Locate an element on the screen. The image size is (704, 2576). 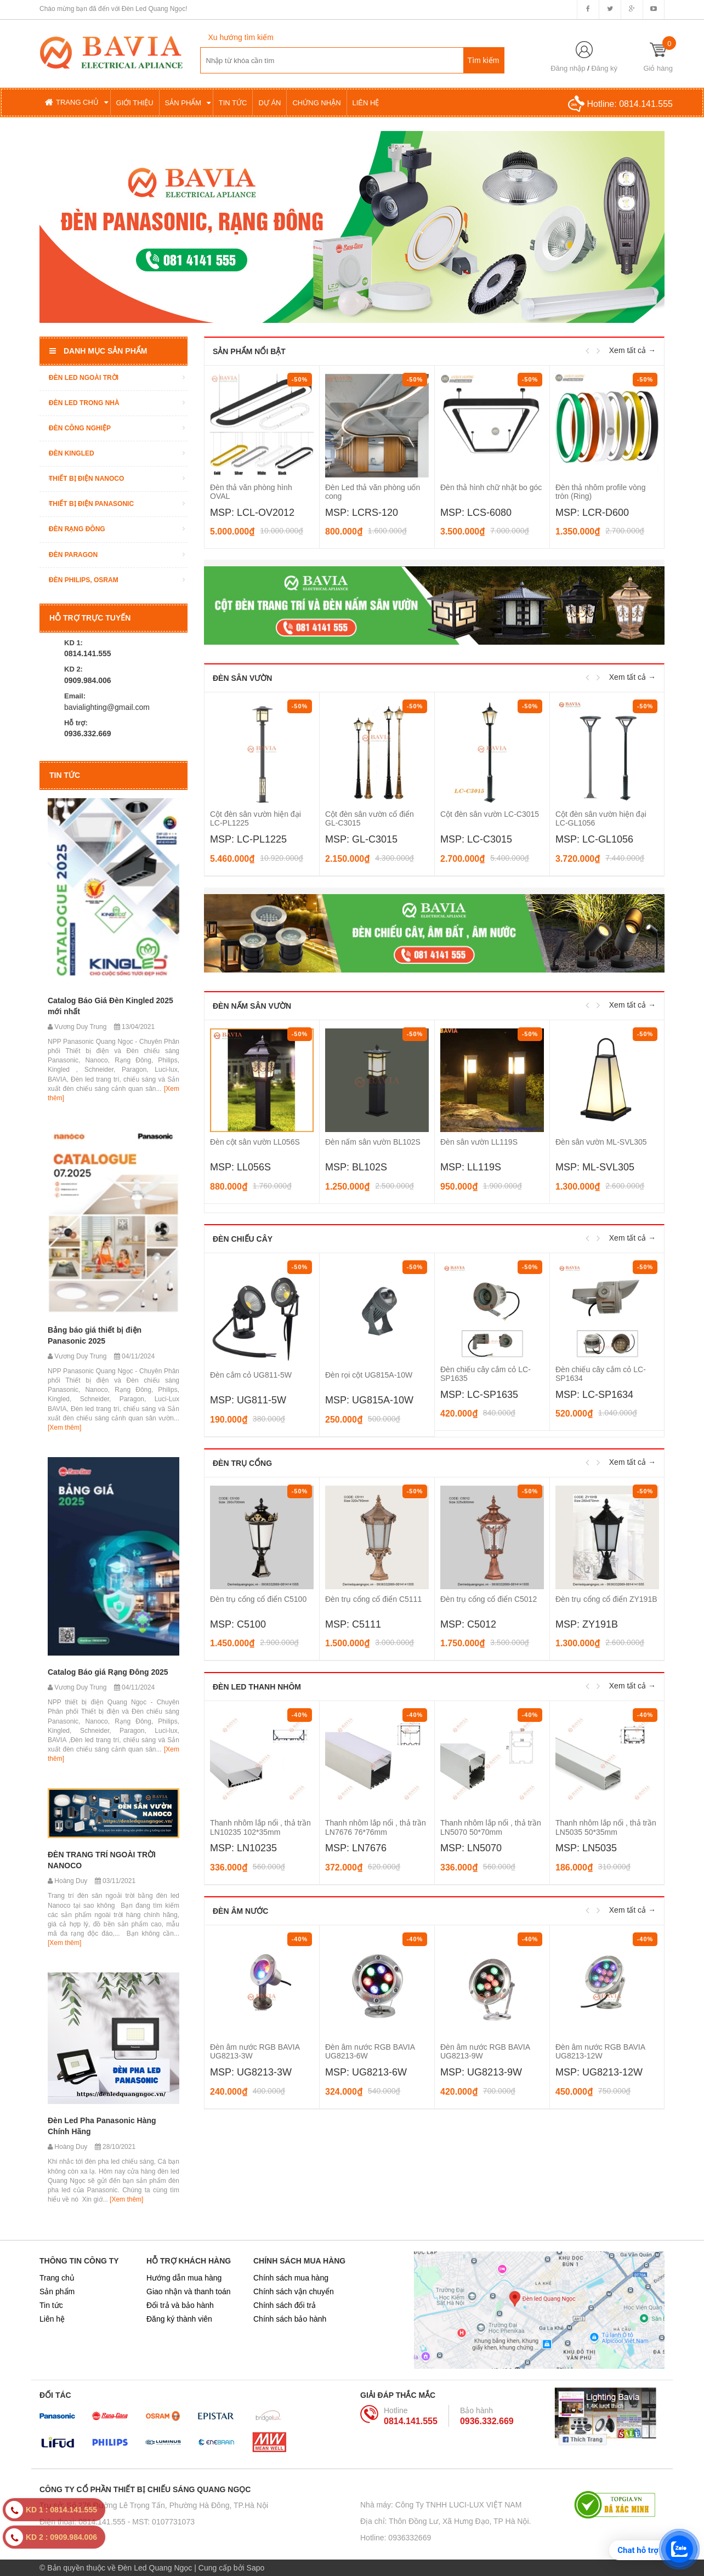
Đèn cắm cỏ UG811-5W is located at coordinates (251, 1375).